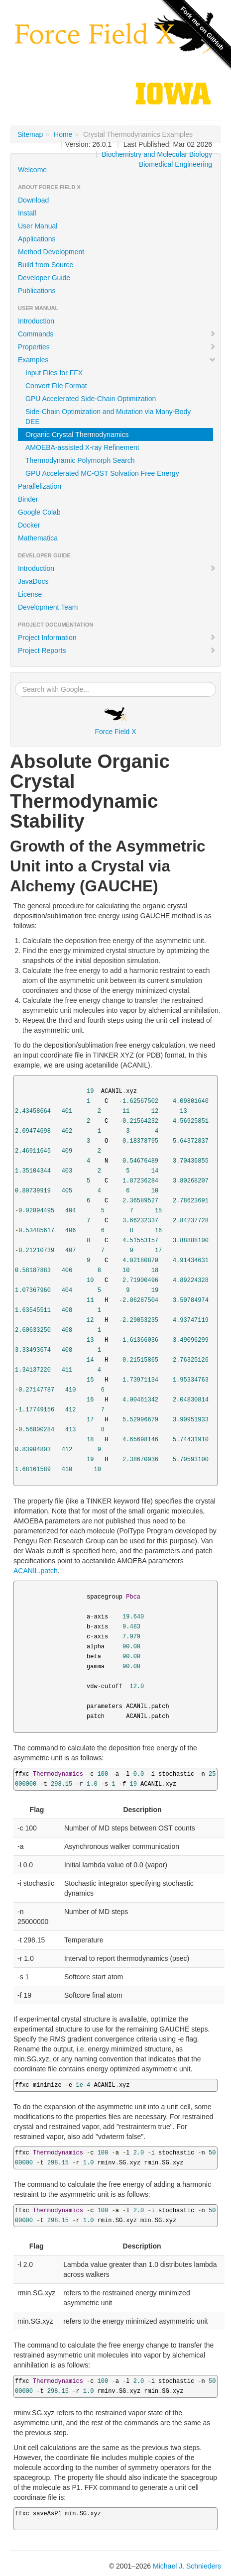 The width and height of the screenshot is (231, 2576). Describe the element at coordinates (33, 200) in the screenshot. I see `Download` at that location.